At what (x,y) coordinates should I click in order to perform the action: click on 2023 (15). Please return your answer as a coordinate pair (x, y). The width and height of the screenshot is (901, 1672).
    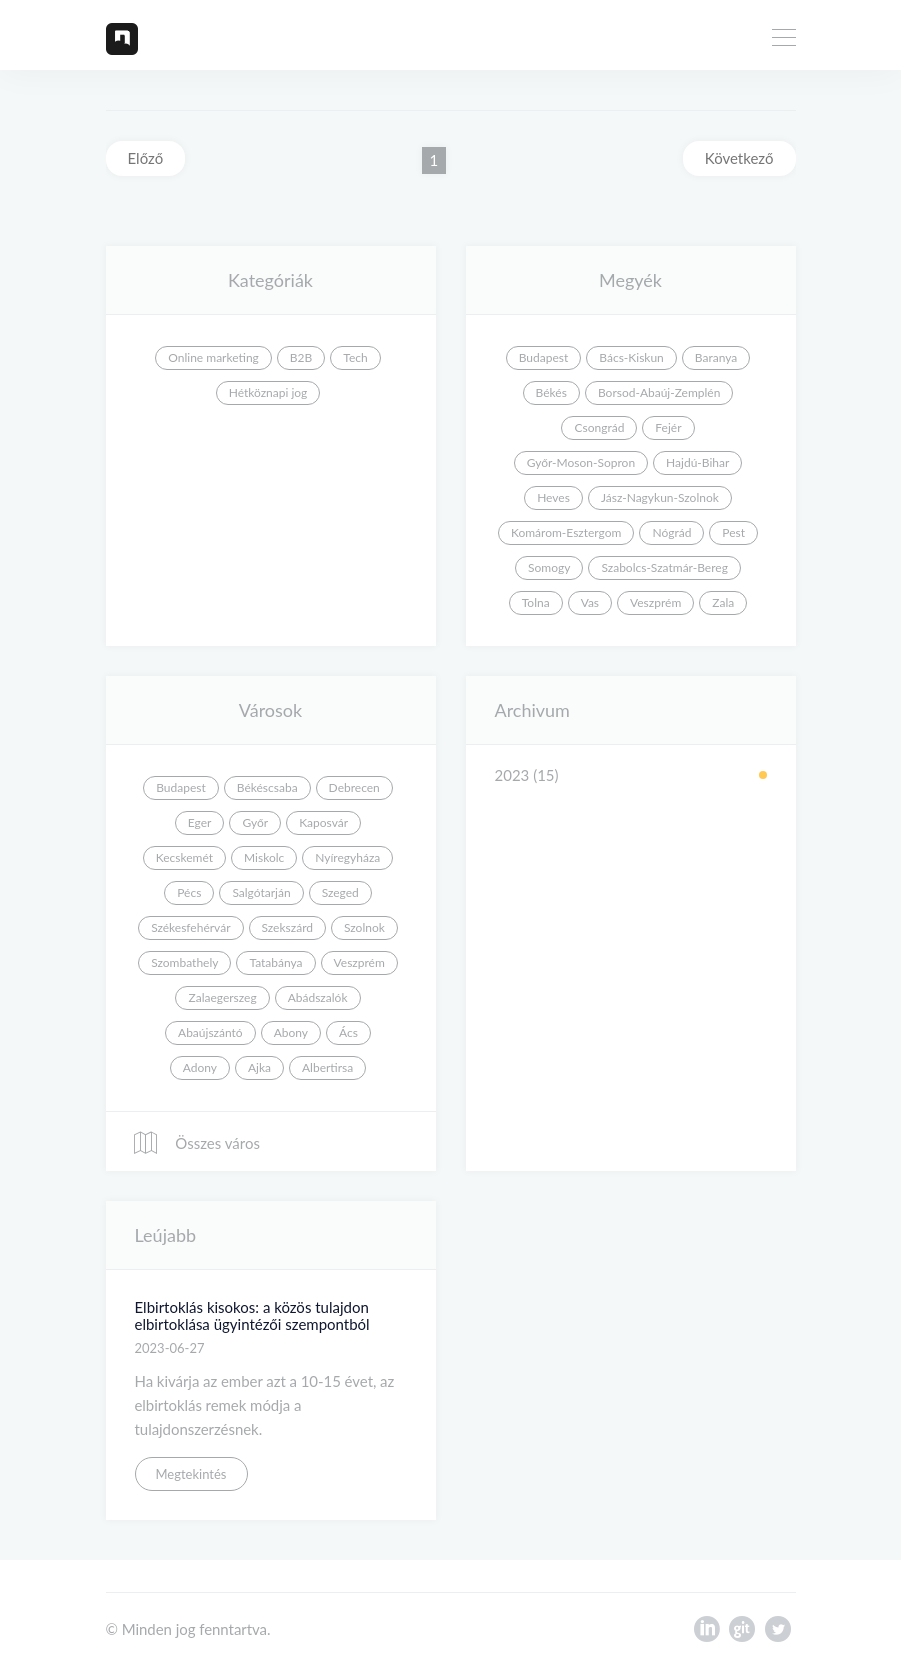
    Looking at the image, I should click on (527, 775).